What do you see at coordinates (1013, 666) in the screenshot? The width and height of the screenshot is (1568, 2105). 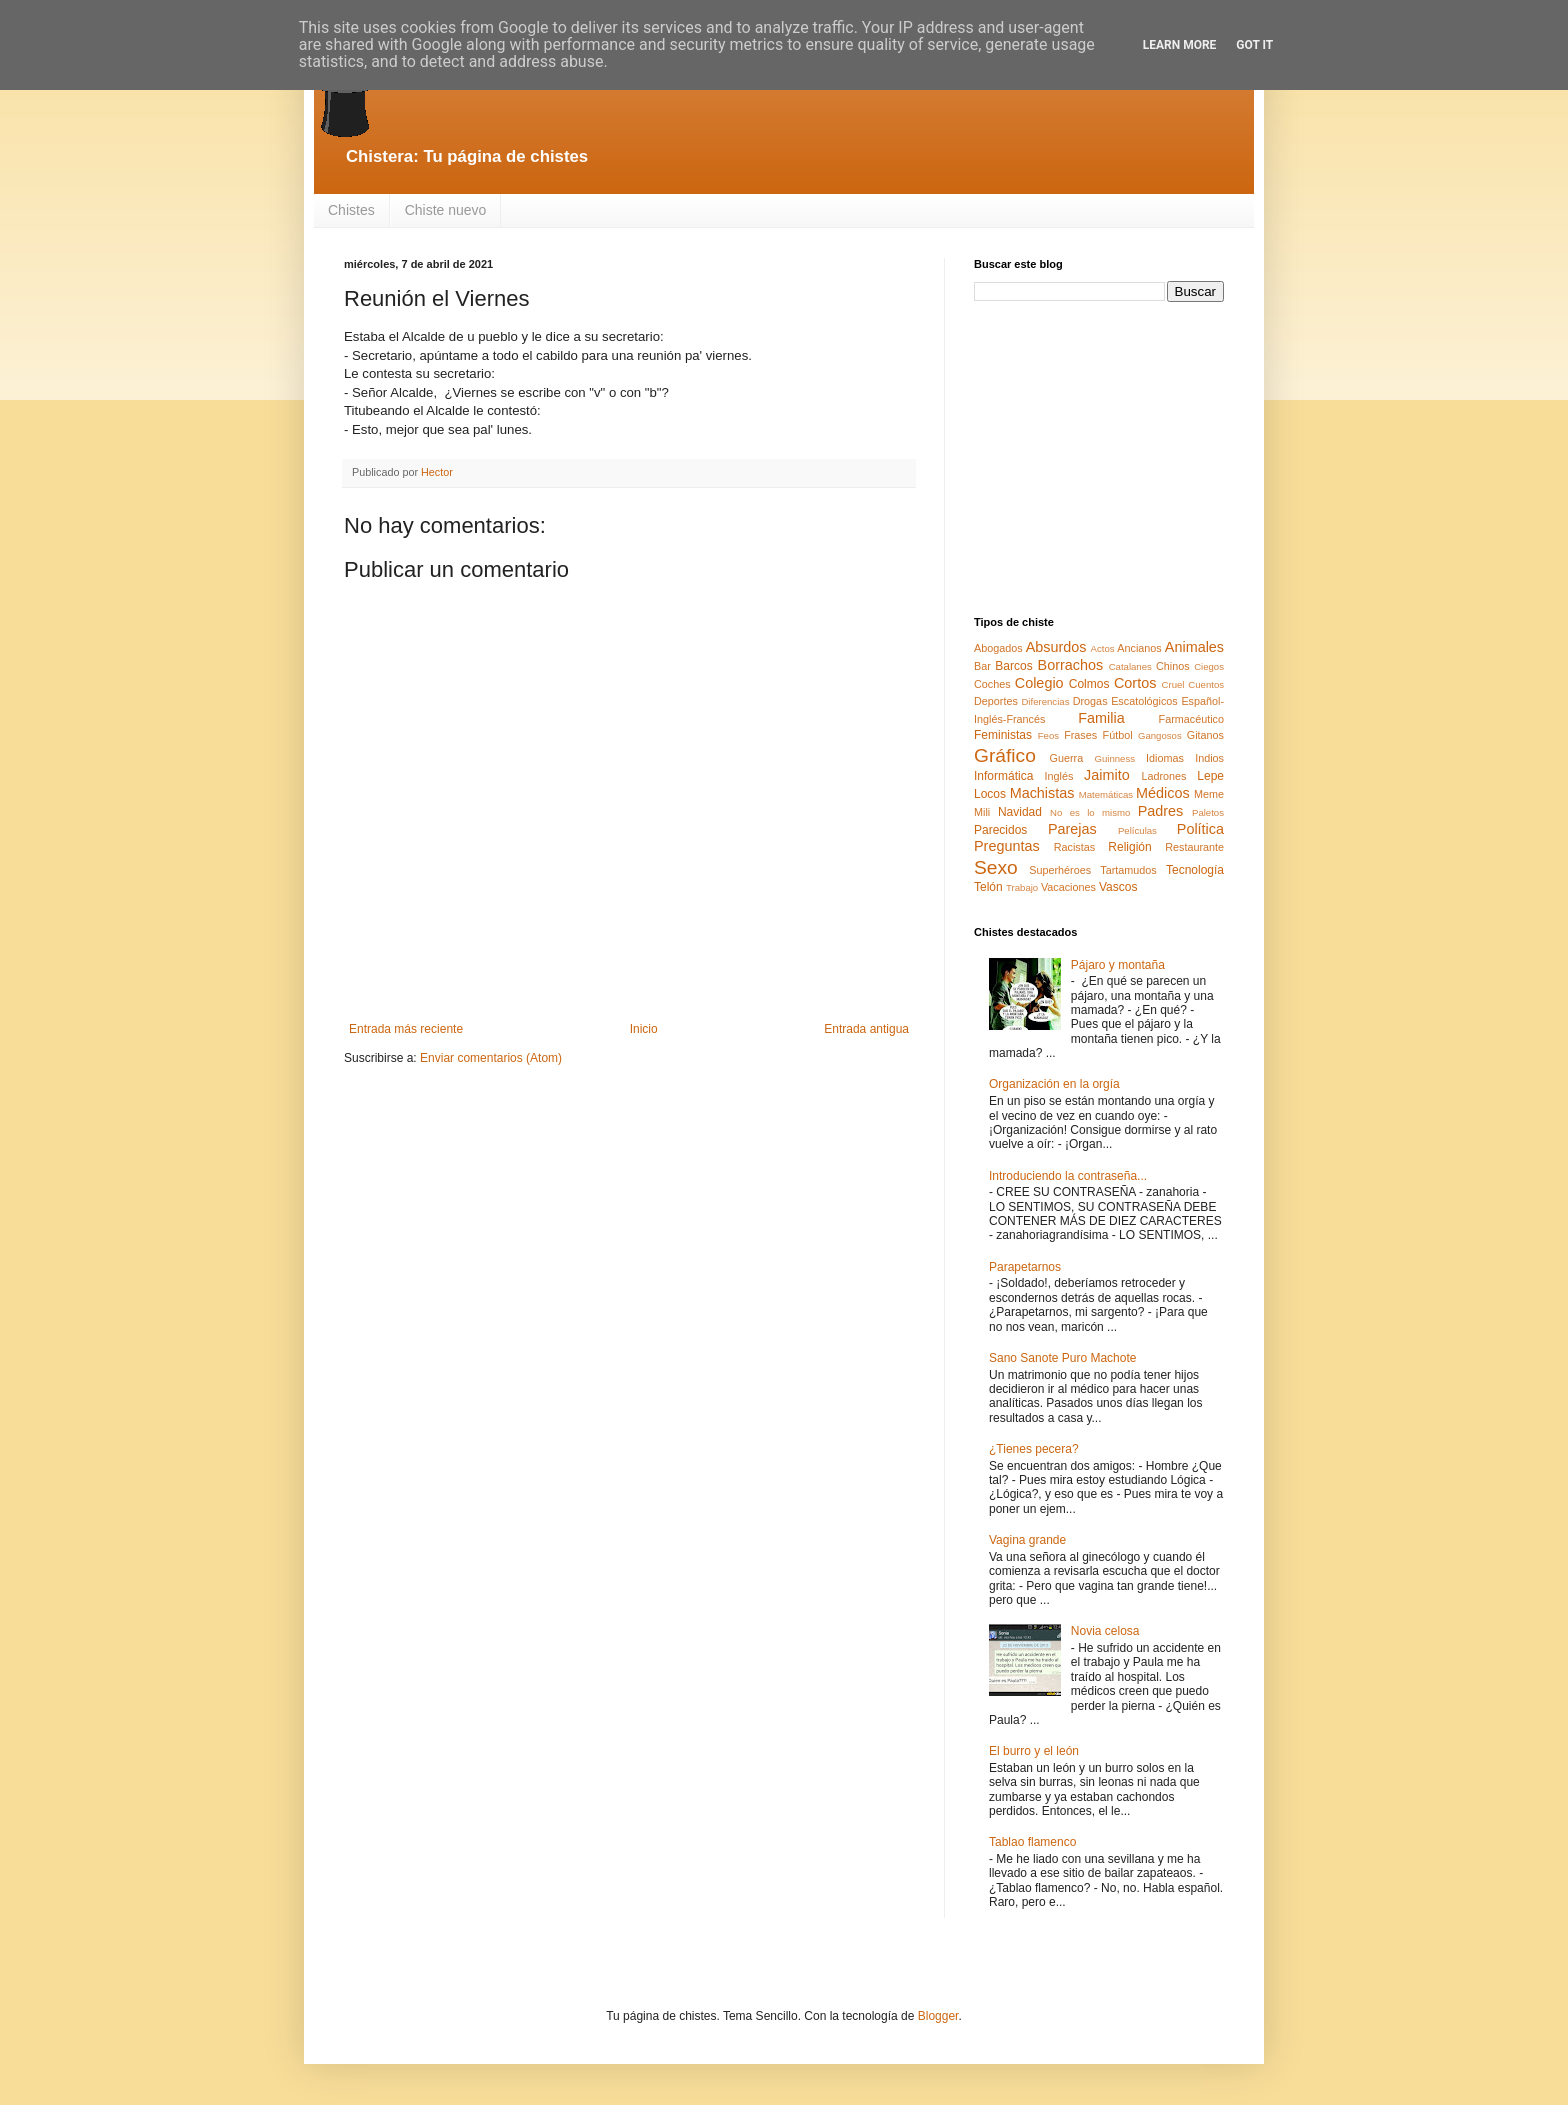 I see `Barcos` at bounding box center [1013, 666].